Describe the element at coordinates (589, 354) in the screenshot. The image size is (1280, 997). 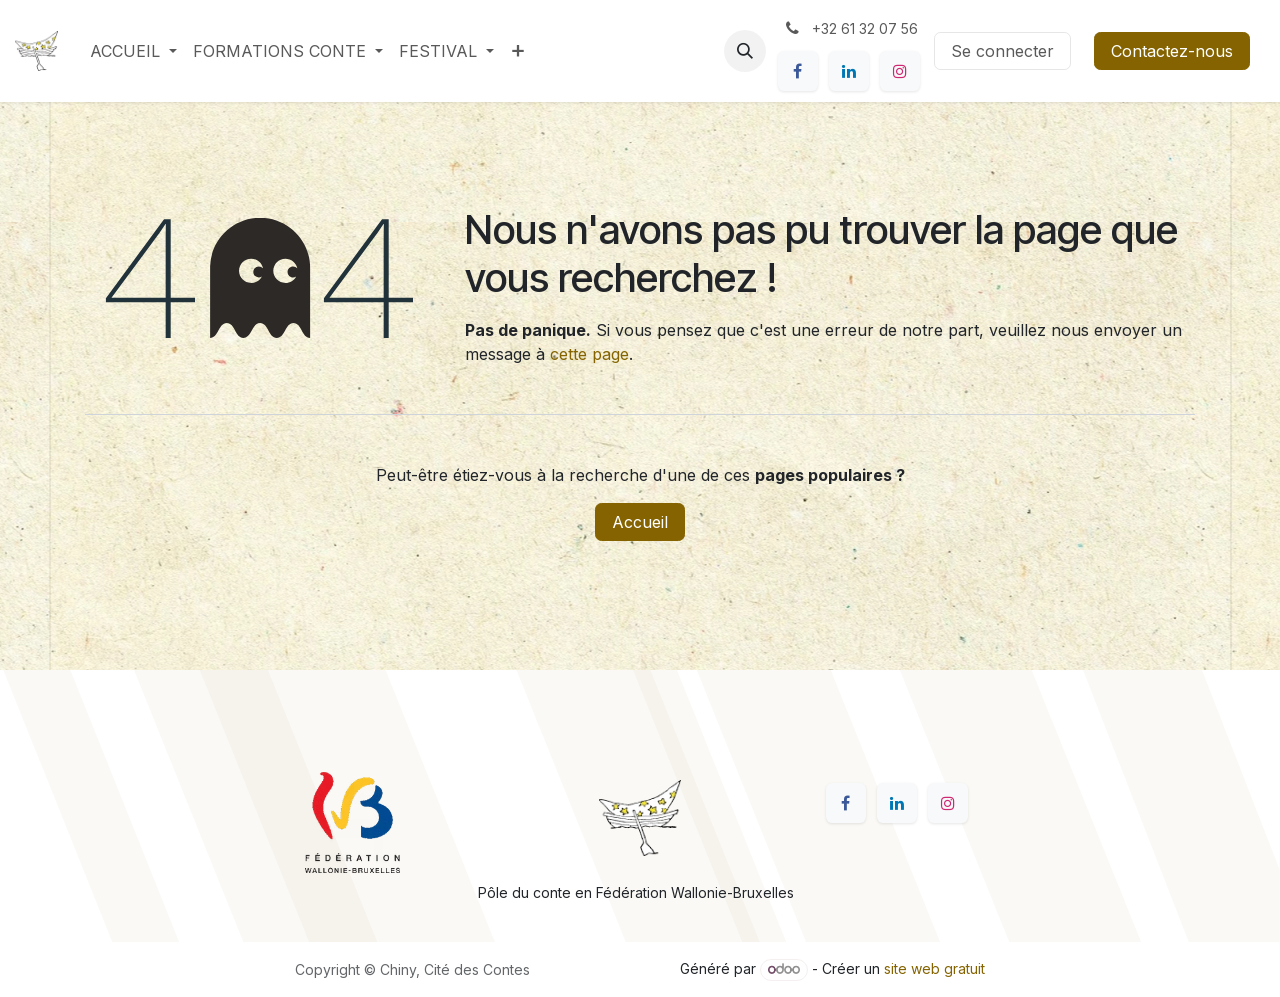
I see `cette page` at that location.